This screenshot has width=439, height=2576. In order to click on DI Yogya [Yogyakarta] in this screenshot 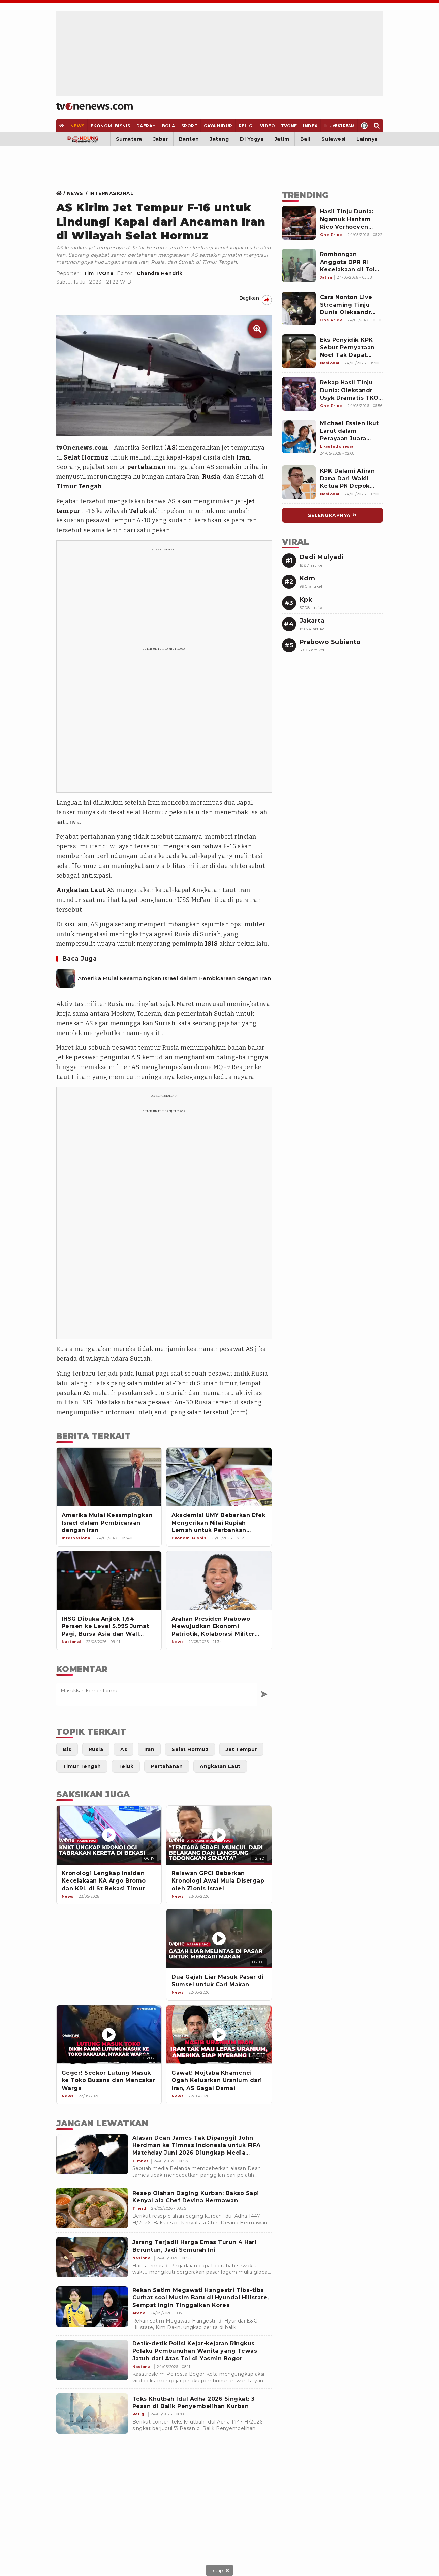, I will do `click(251, 139)`.